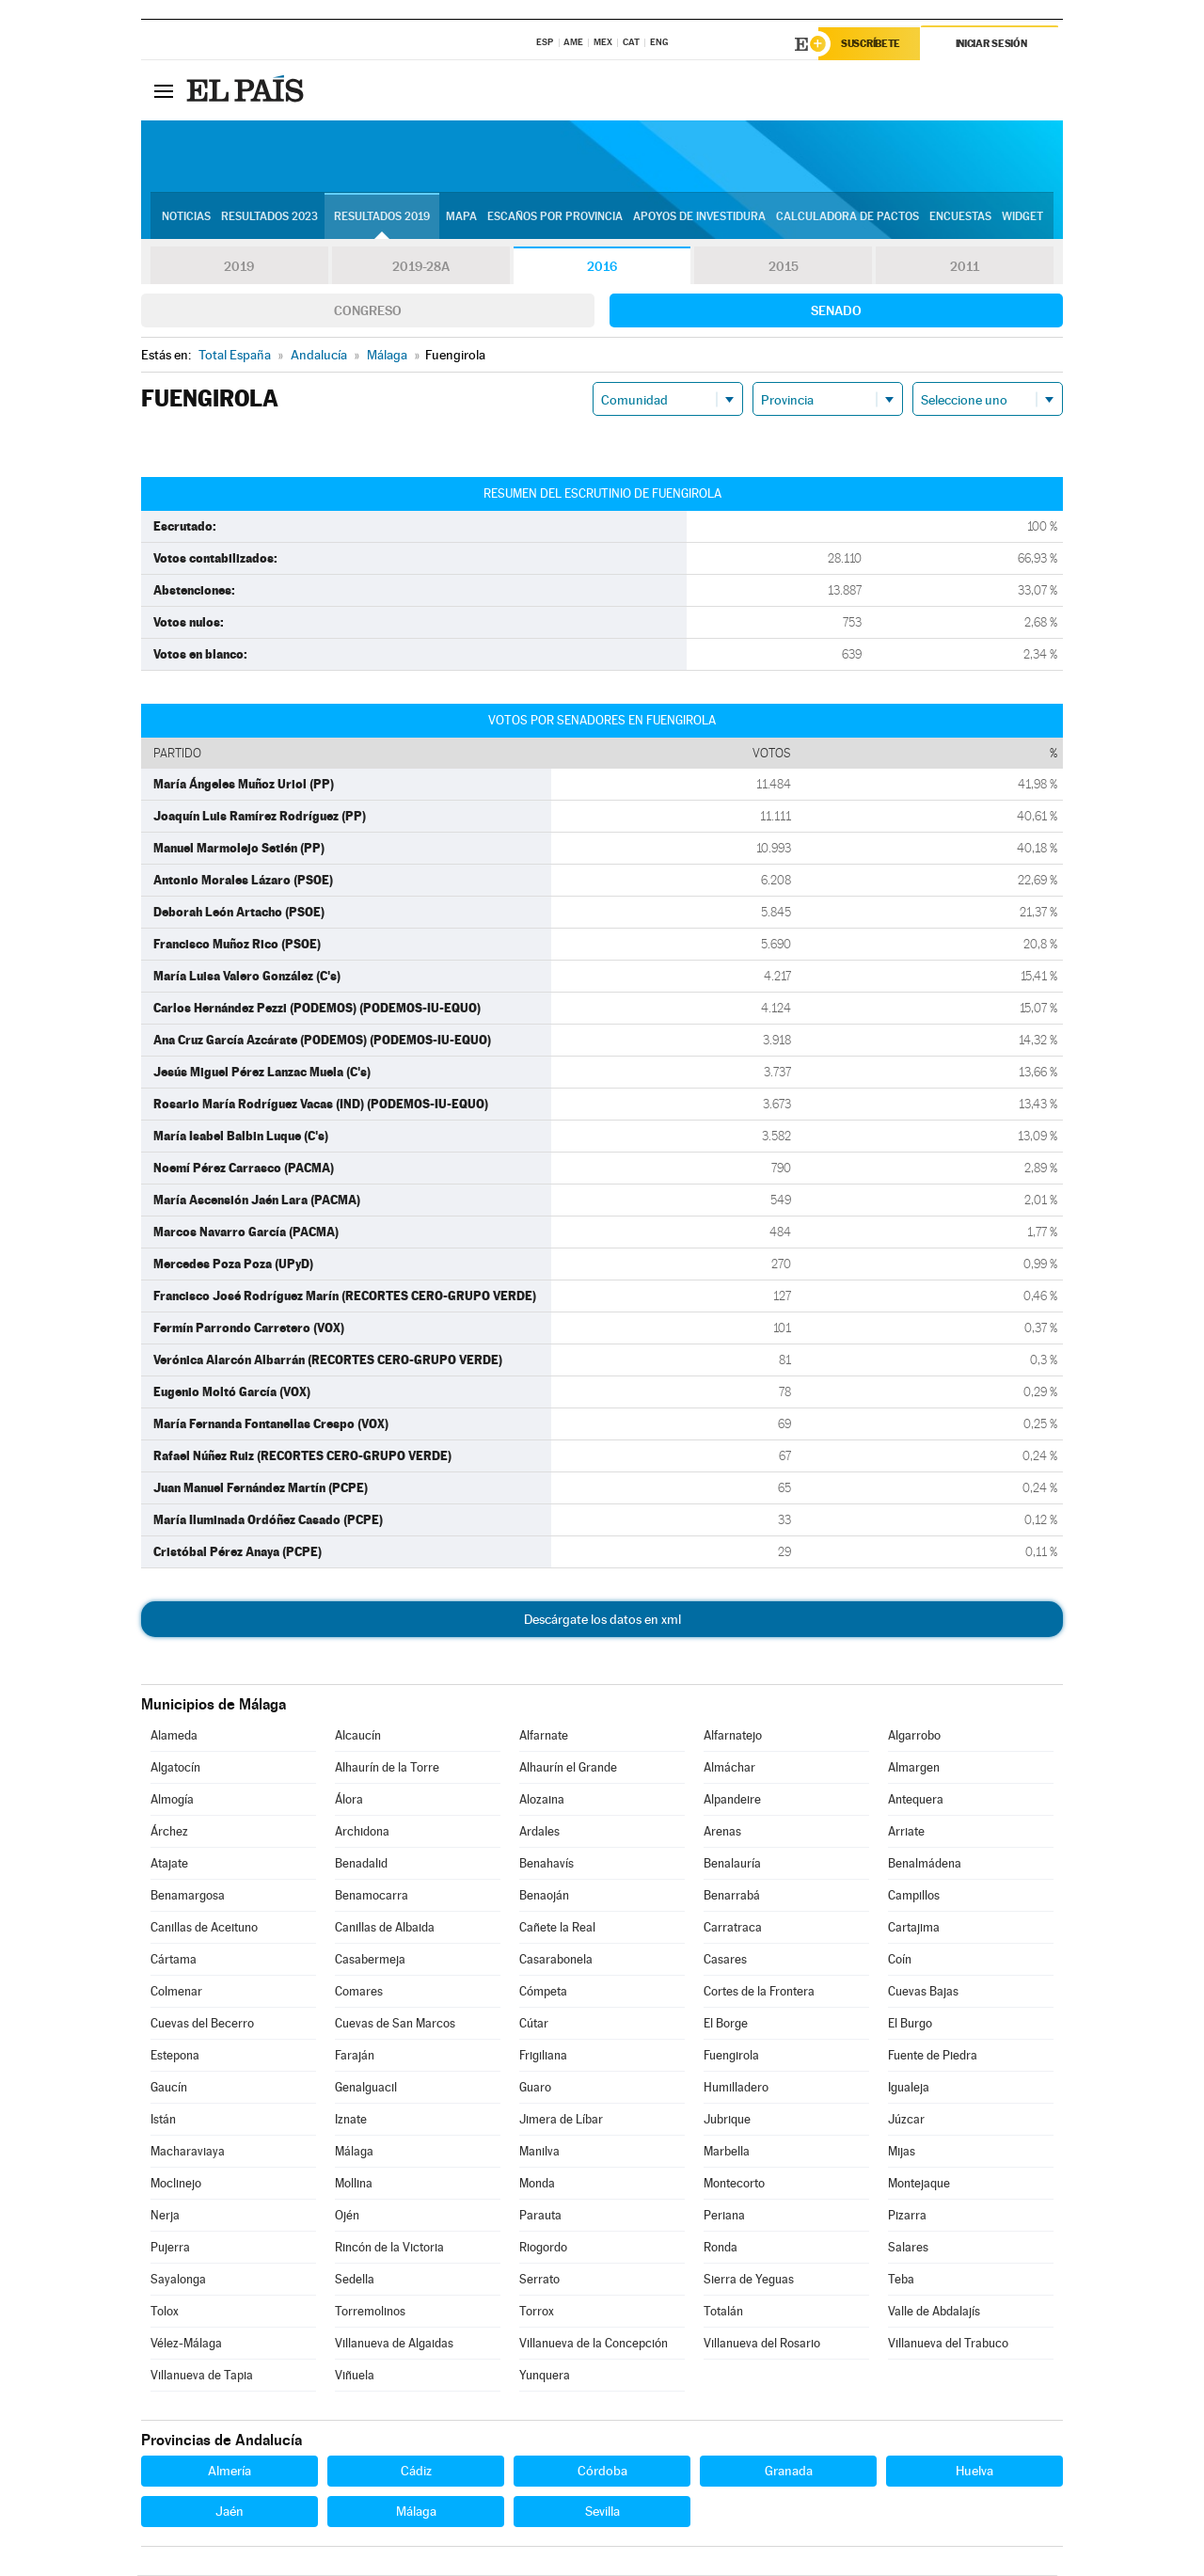 The image size is (1204, 2576). I want to click on Congreso, so click(368, 311).